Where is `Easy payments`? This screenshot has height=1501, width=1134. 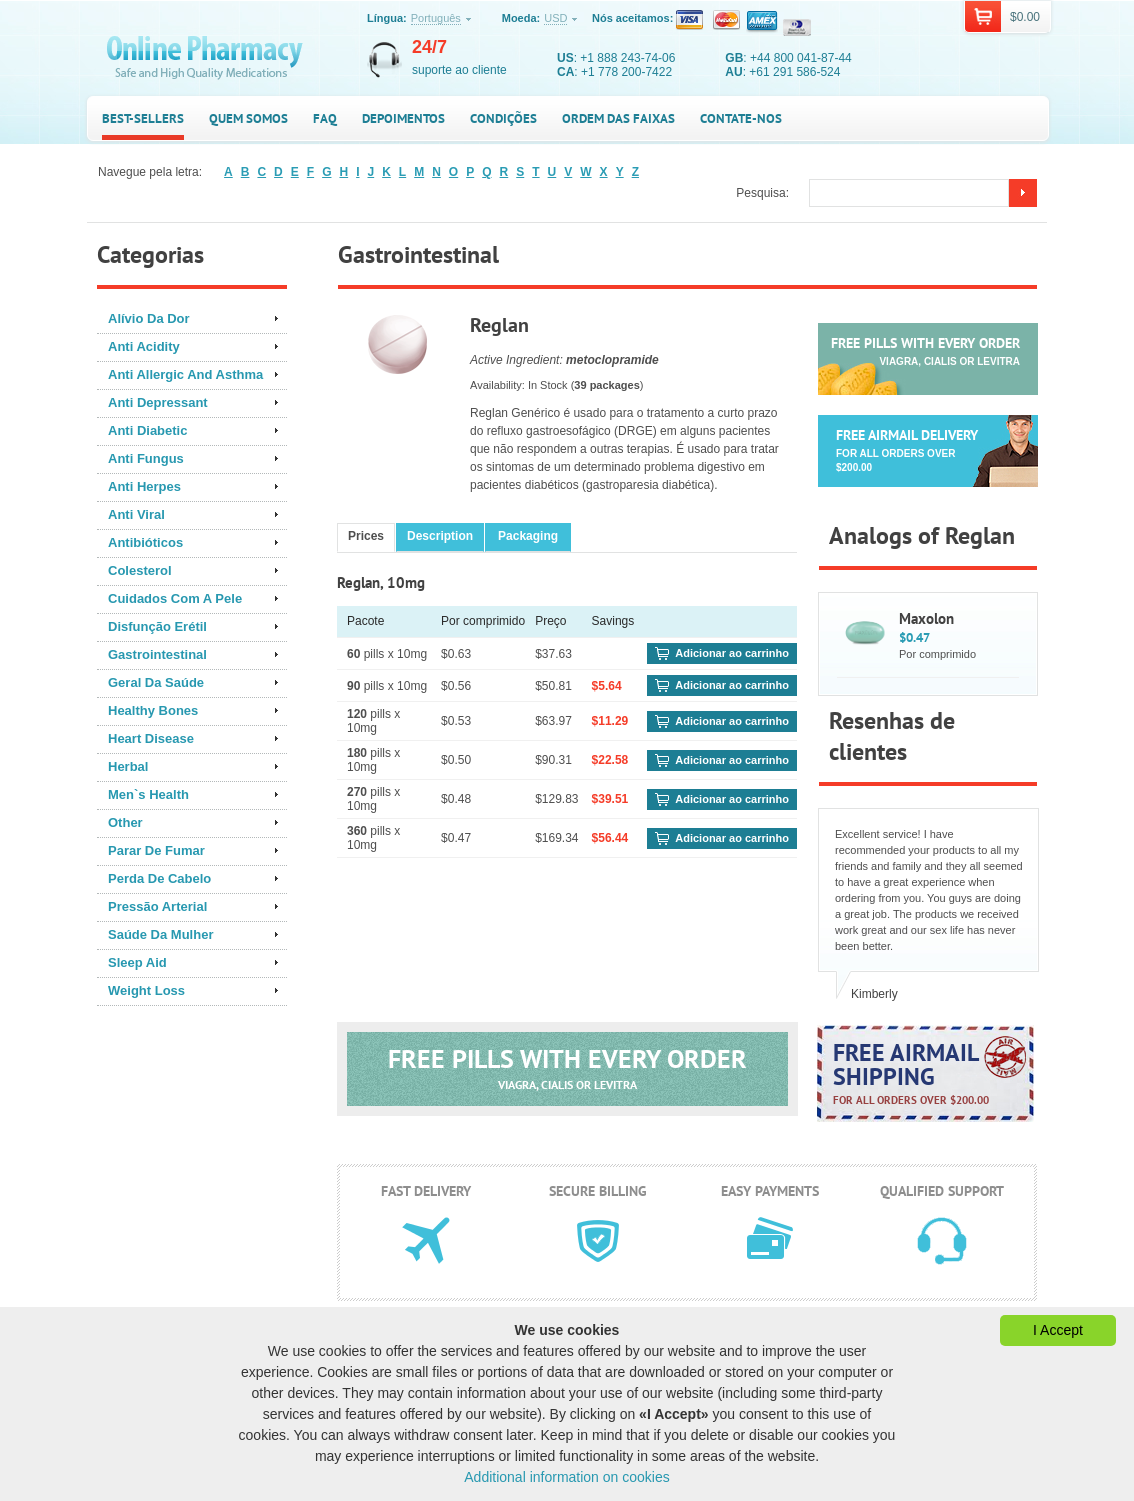
Easy payments is located at coordinates (770, 1191).